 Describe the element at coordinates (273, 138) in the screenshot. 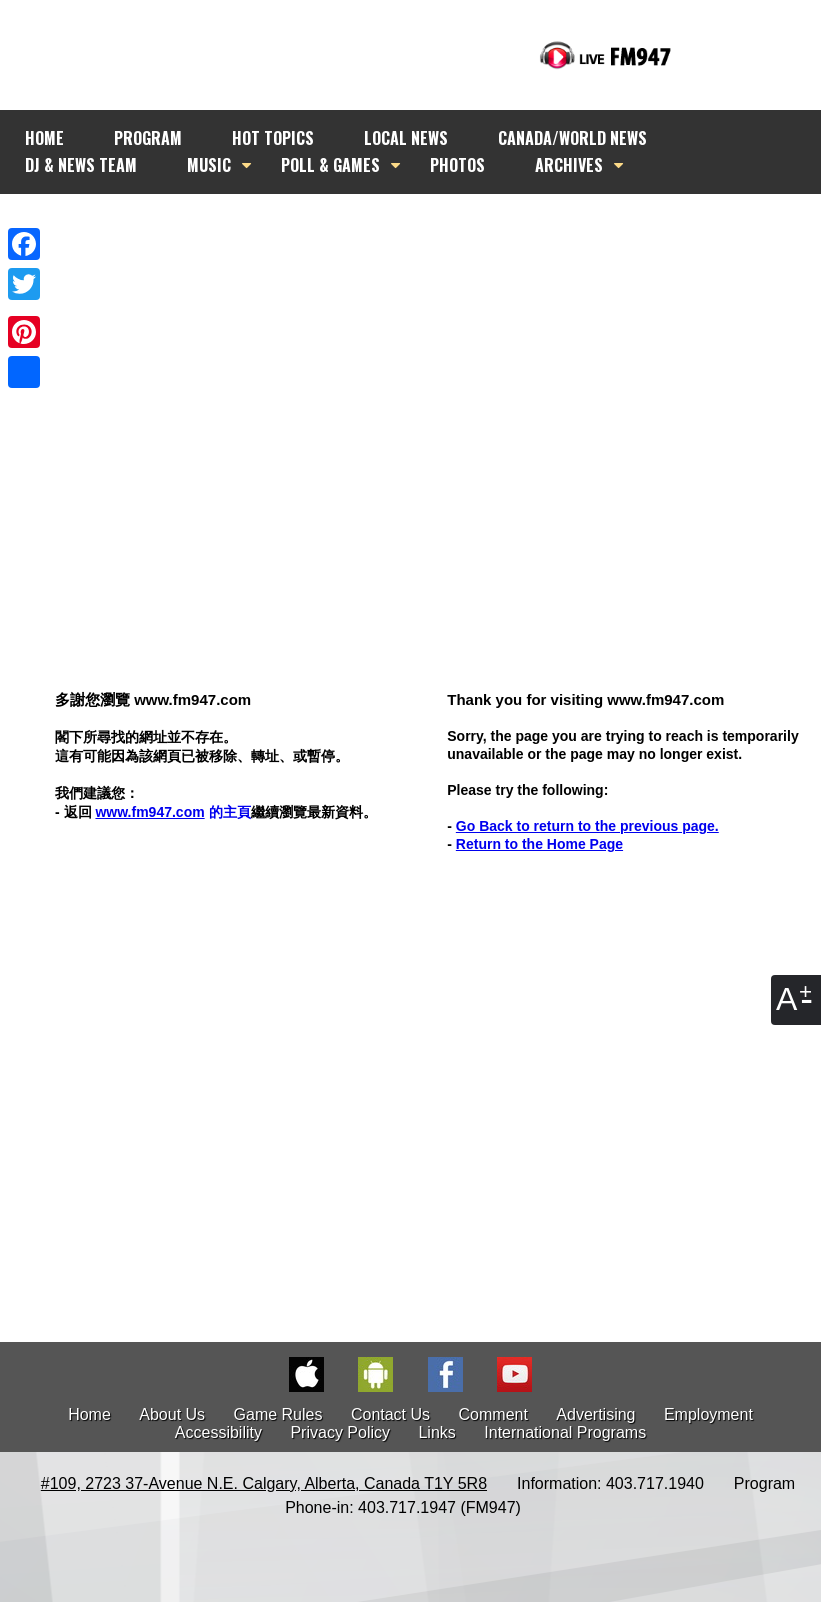

I see `HOT TOPICS` at that location.